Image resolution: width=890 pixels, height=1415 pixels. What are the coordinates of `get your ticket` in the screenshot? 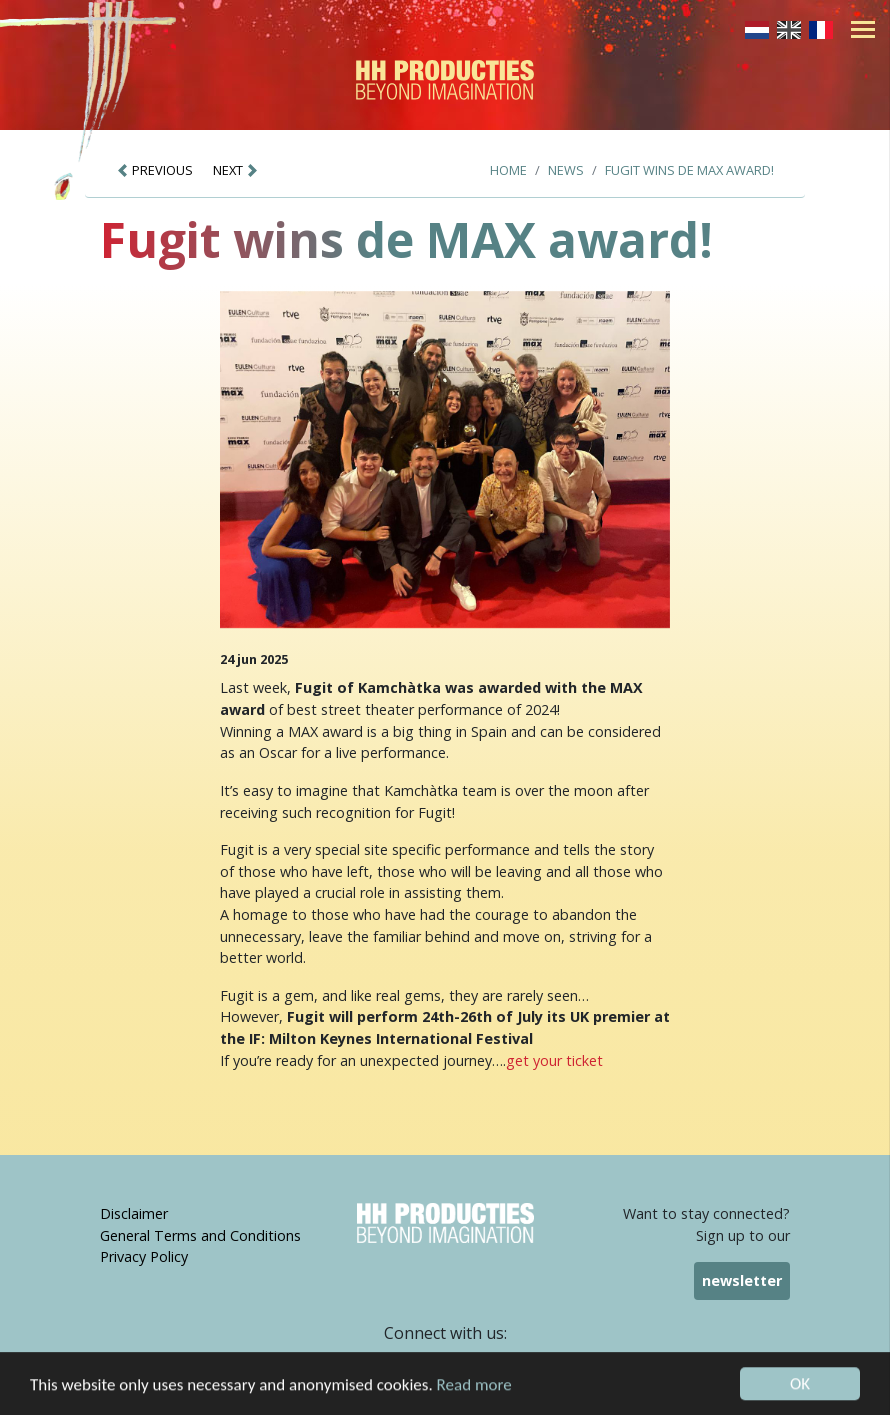 It's located at (554, 1060).